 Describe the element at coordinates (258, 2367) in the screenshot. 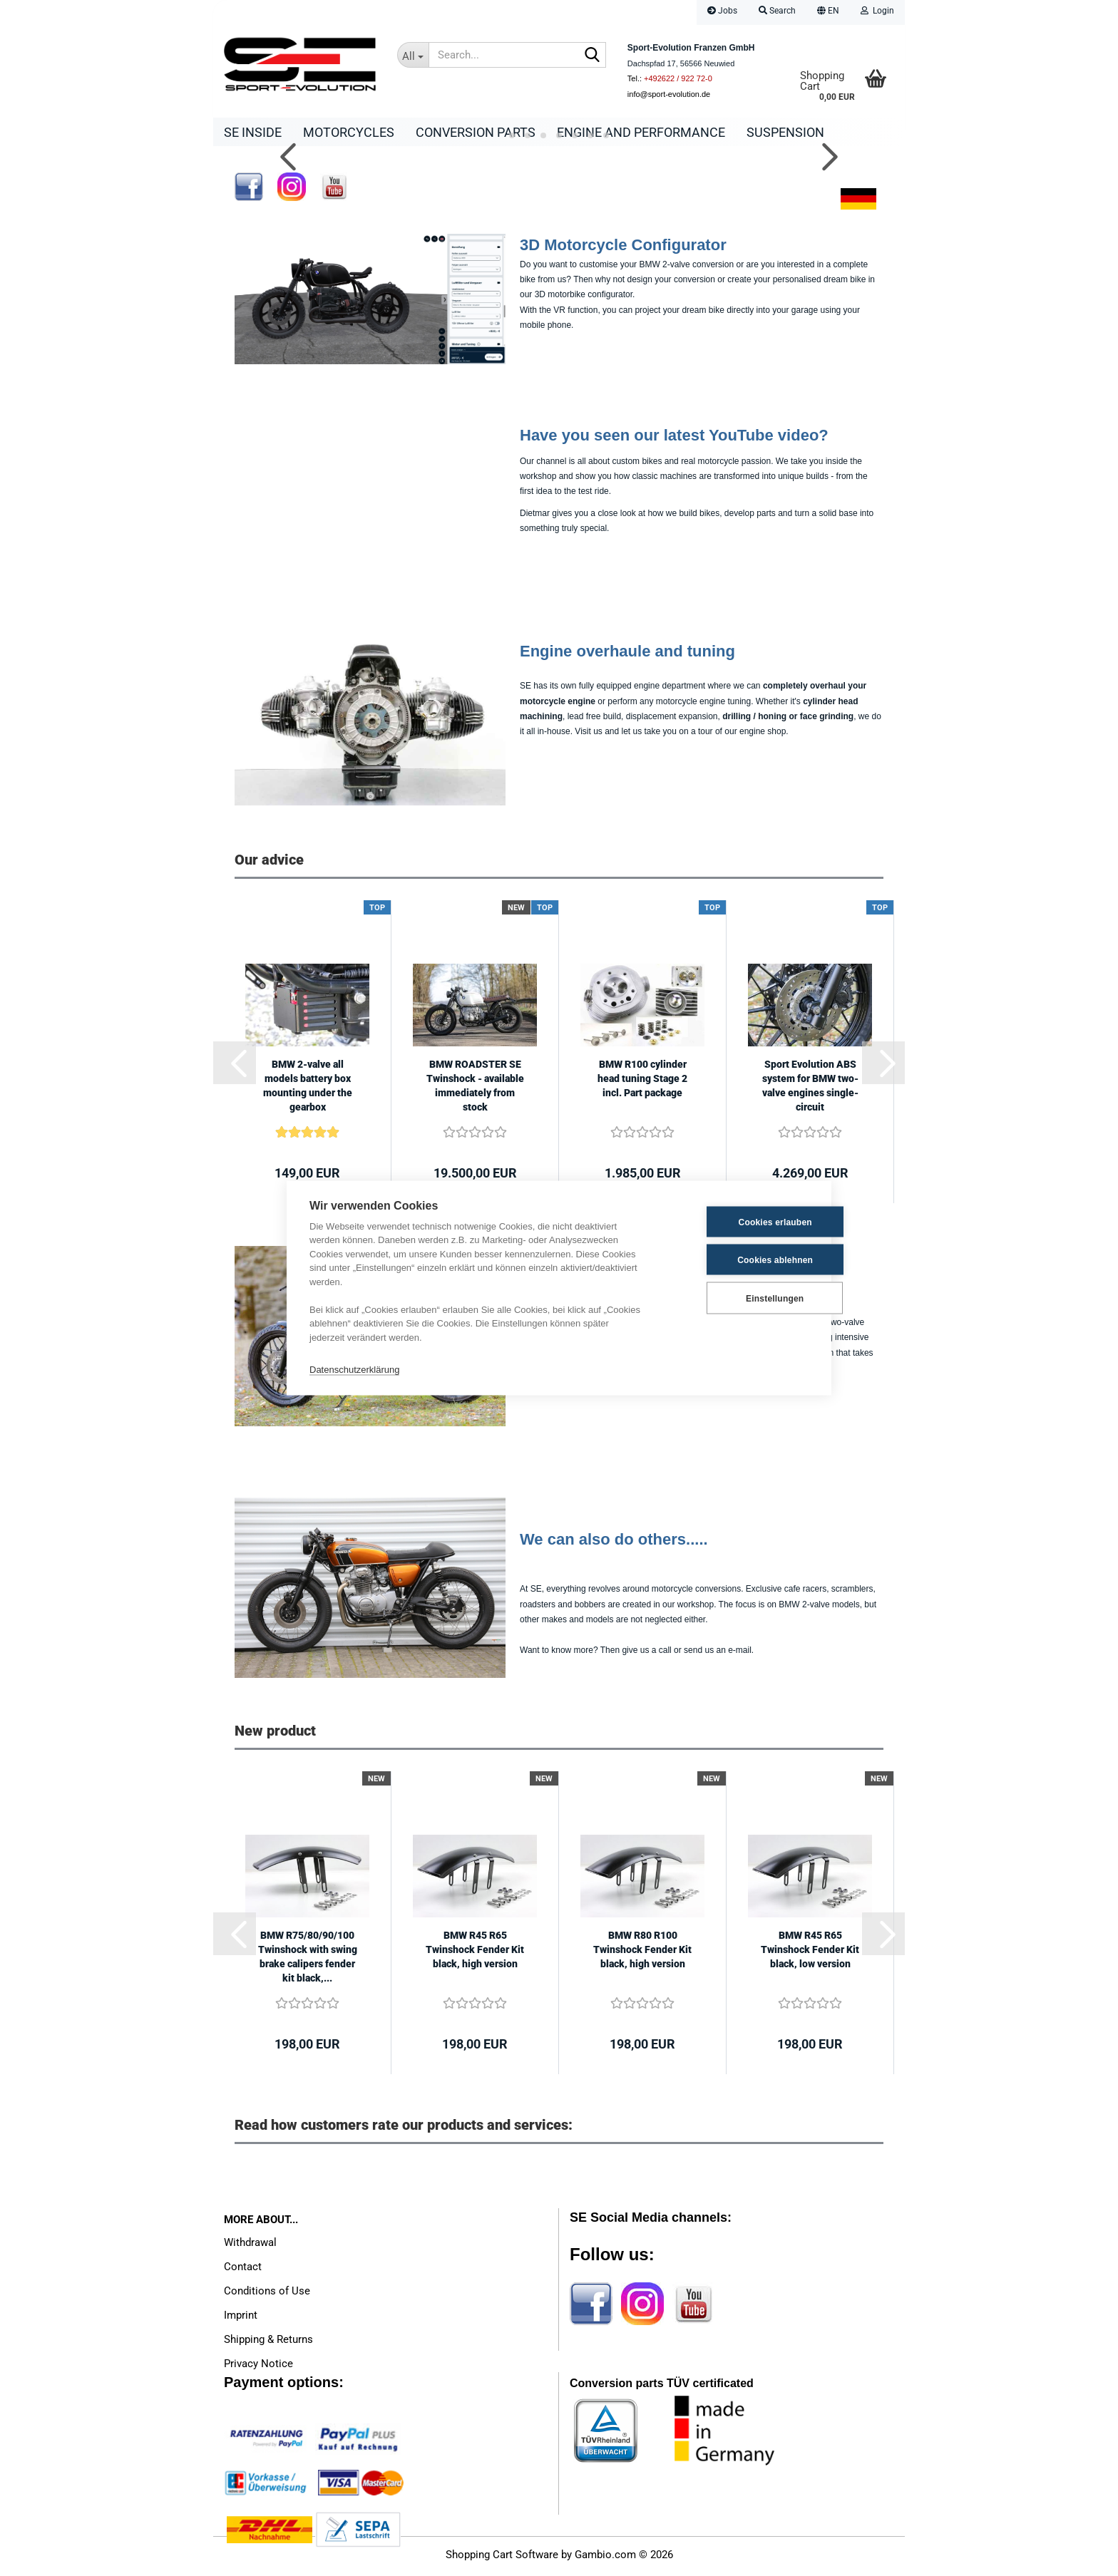

I see `Privacy Notice` at that location.